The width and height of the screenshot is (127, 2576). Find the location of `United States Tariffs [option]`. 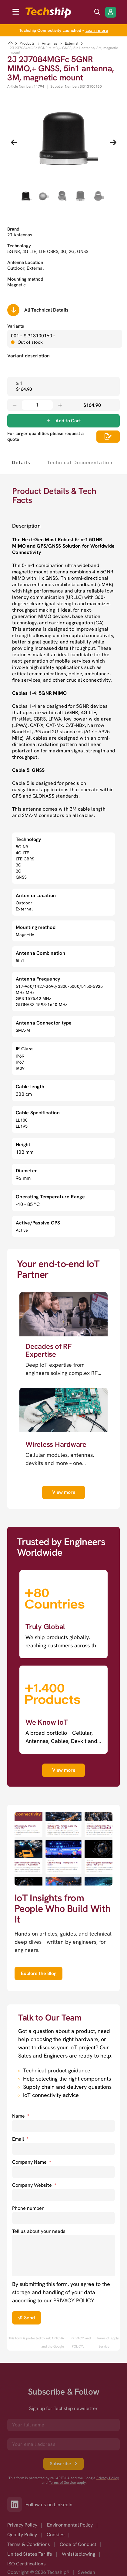

United States Tariffs [option] is located at coordinates (29, 2554).